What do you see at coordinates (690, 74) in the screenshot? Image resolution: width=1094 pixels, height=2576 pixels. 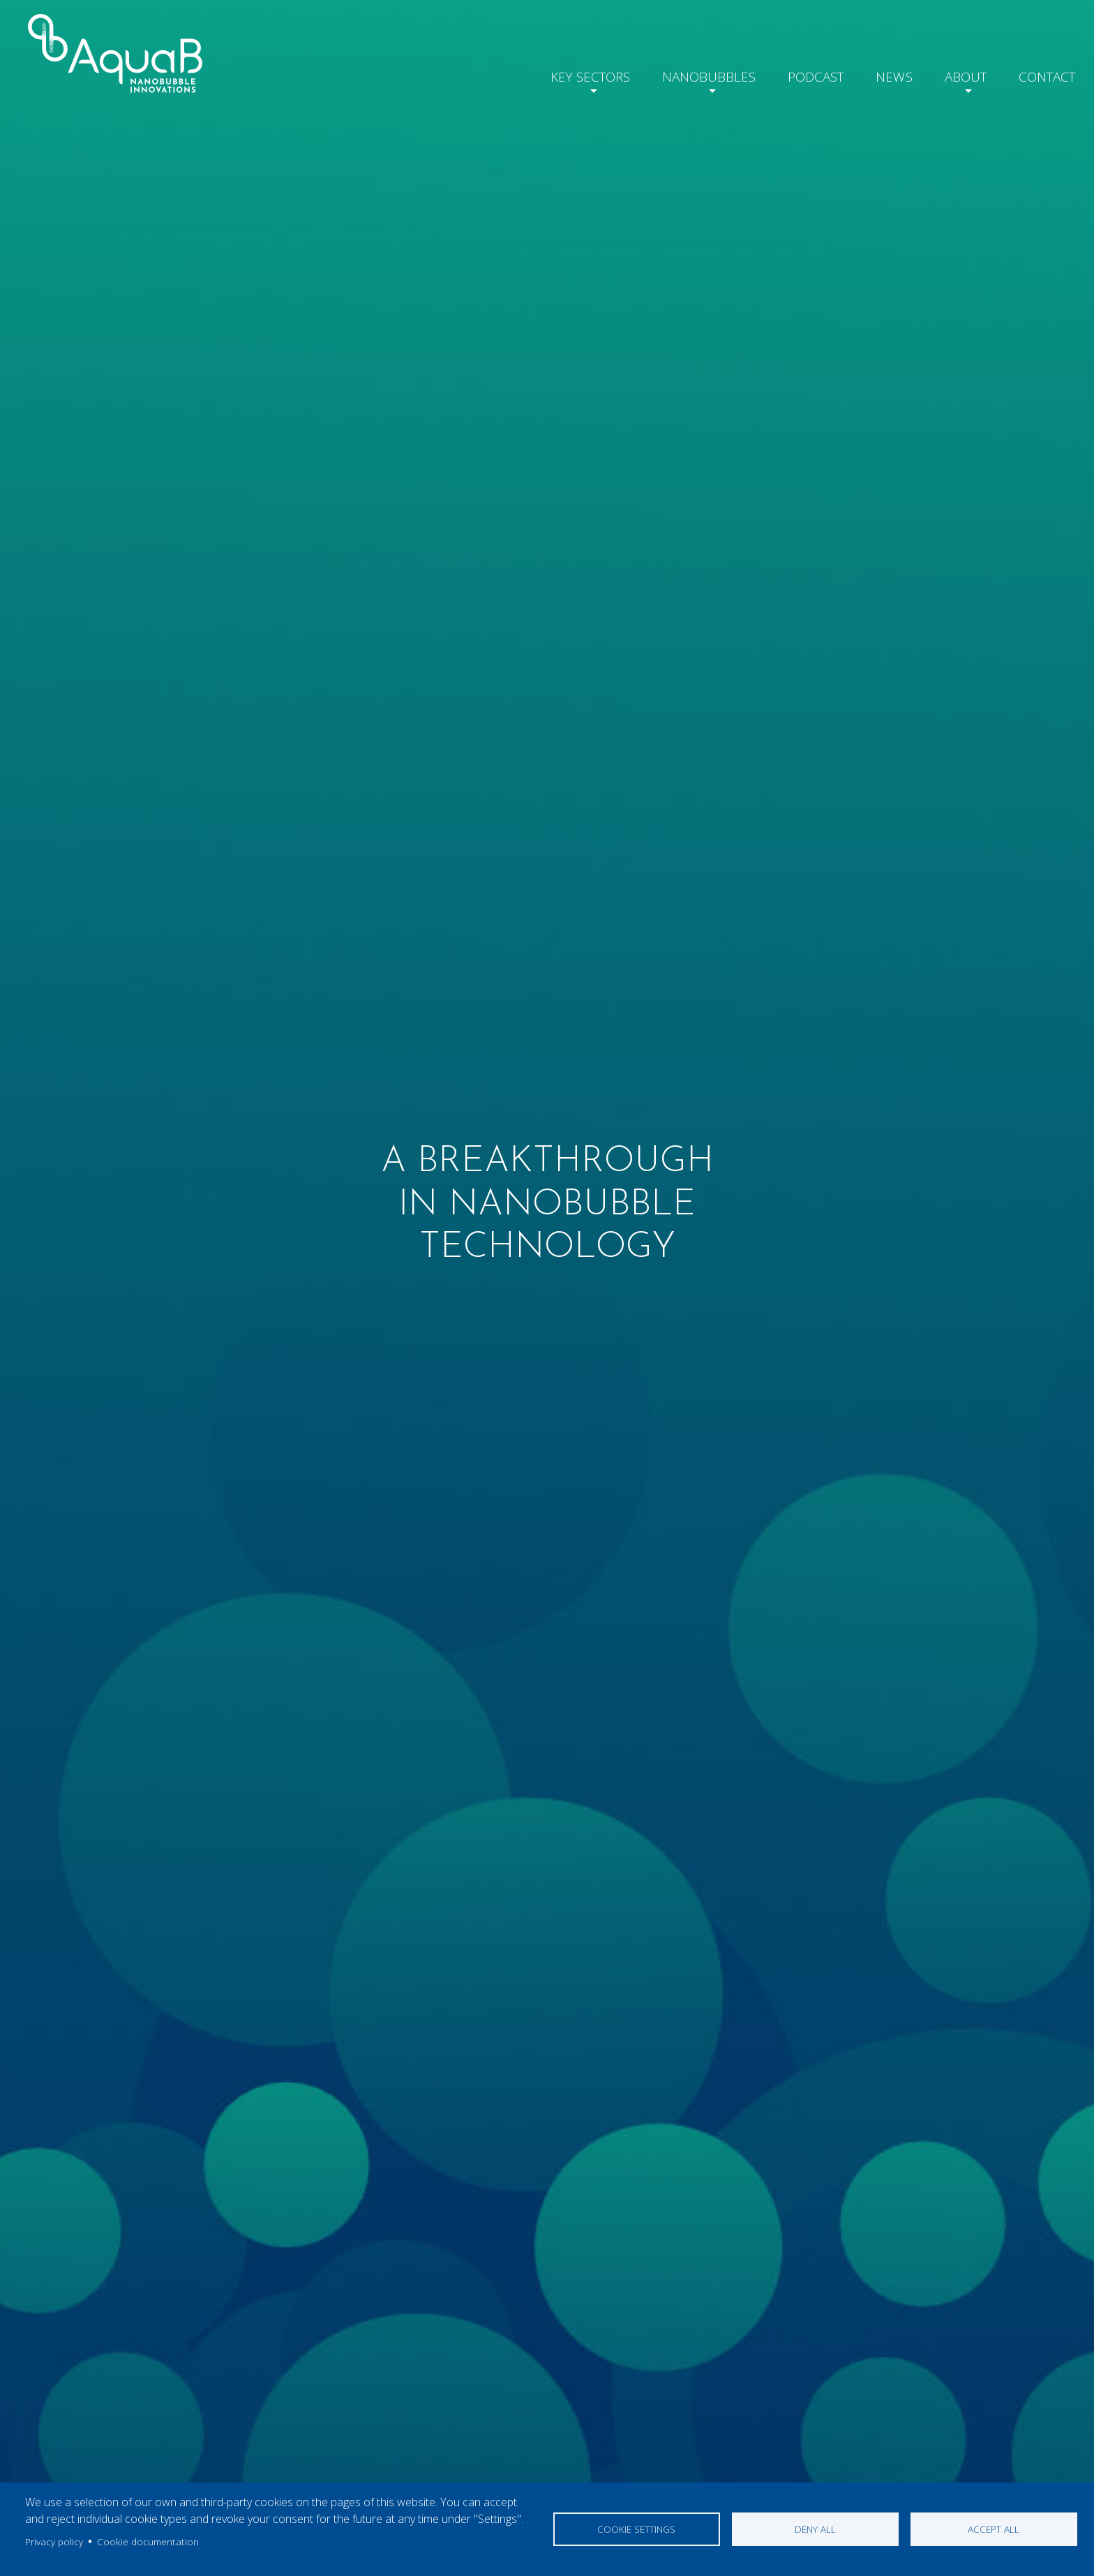 I see `Nanobubbles [button]` at bounding box center [690, 74].